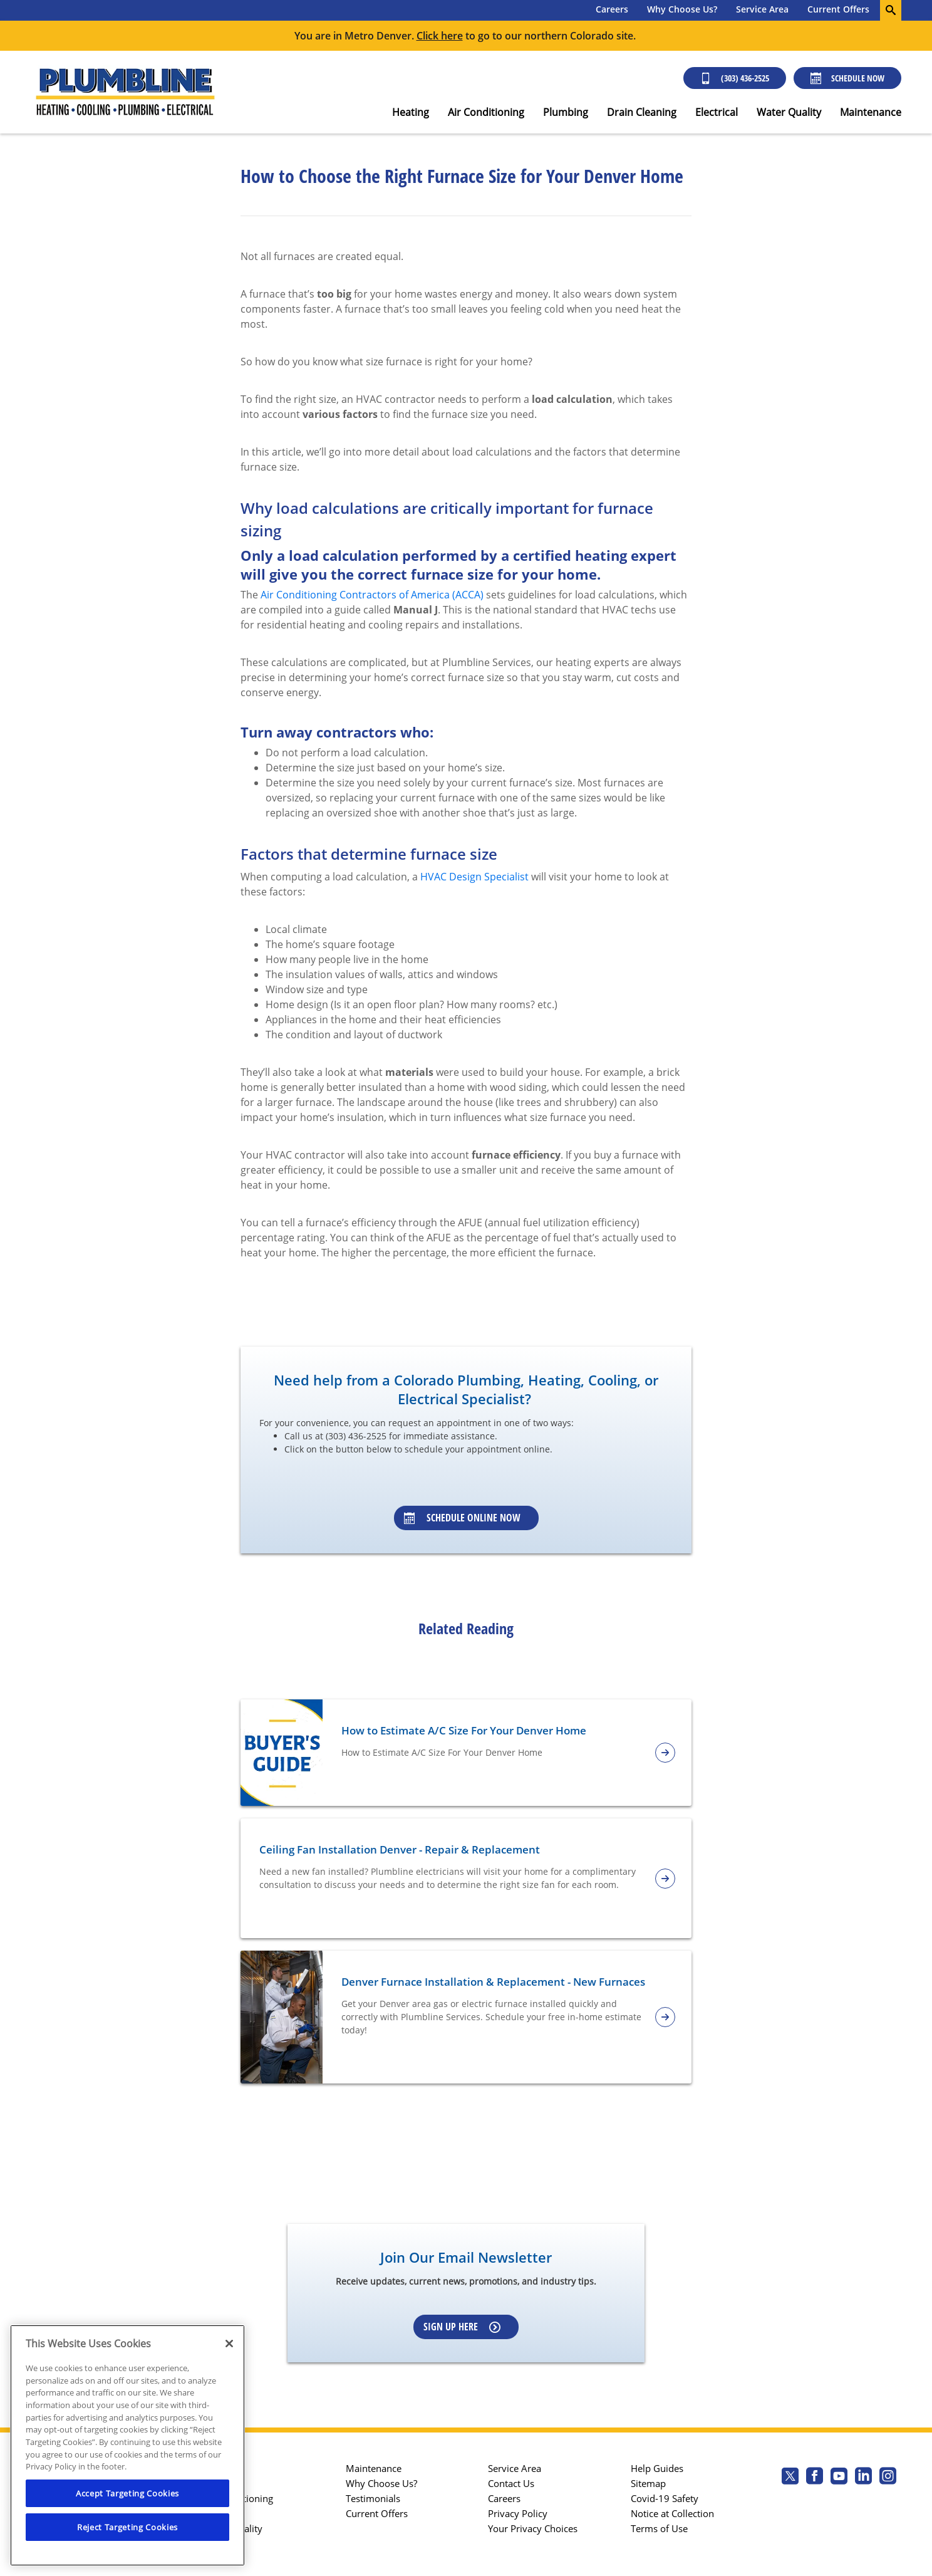  I want to click on (303) 436-2525 [Call (303) 436-2525], so click(734, 78).